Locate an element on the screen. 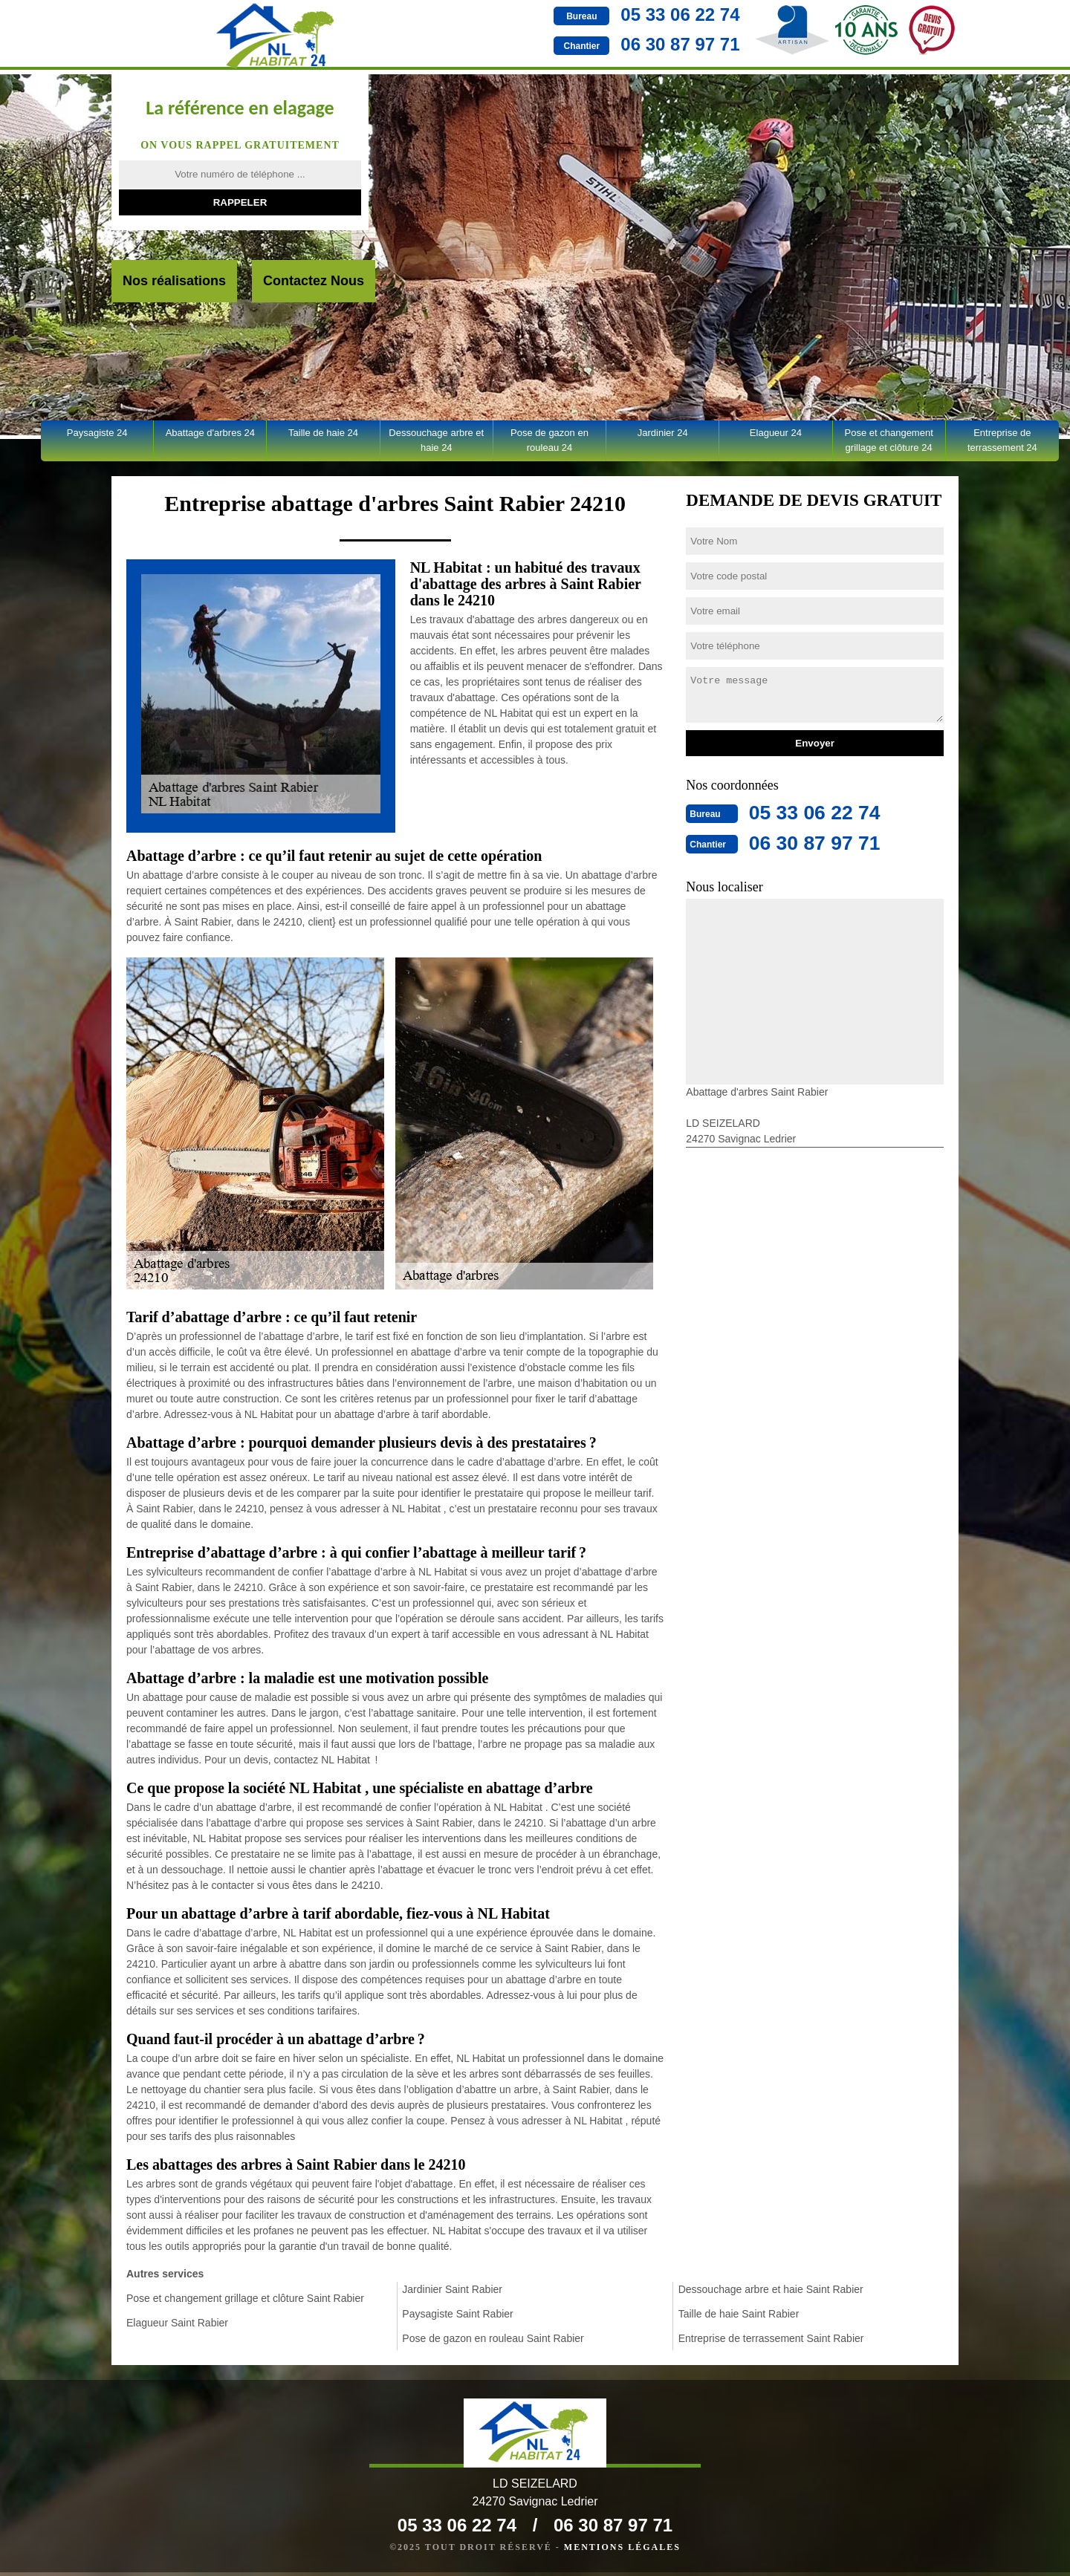 This screenshot has height=2576, width=1070. Pose et changement grillage et clôture 24 is located at coordinates (889, 440).